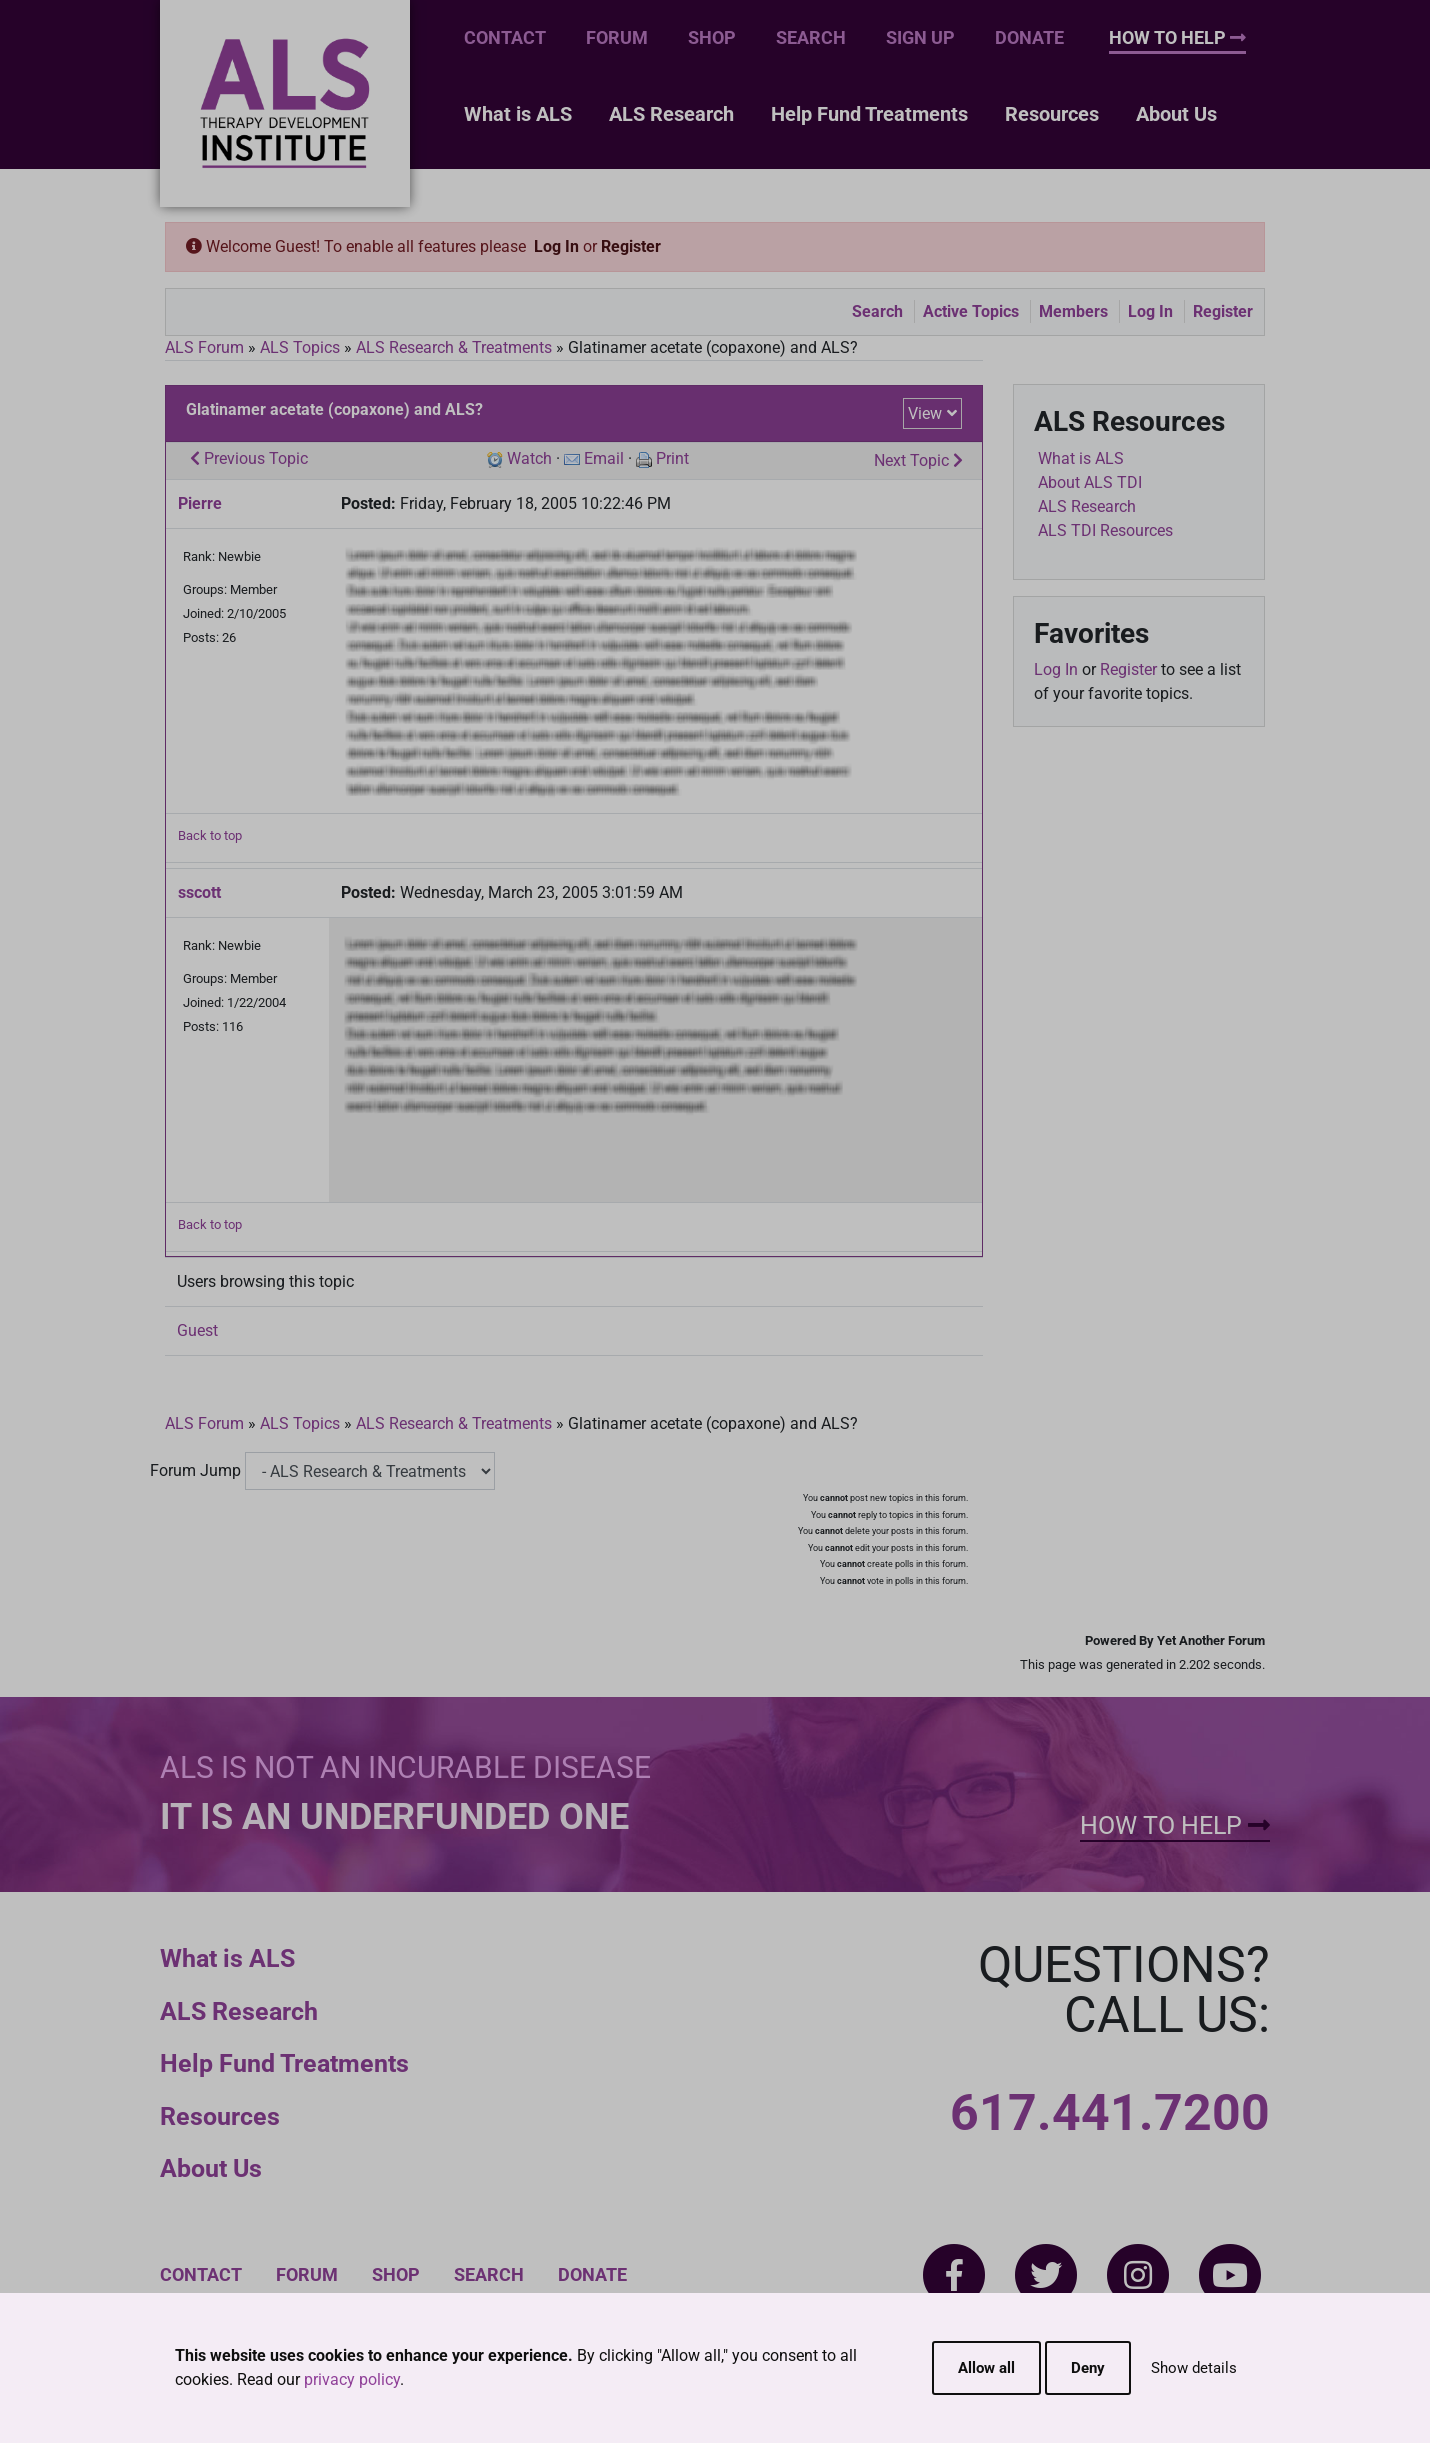 This screenshot has width=1430, height=2443. I want to click on What is ALS, so click(518, 114).